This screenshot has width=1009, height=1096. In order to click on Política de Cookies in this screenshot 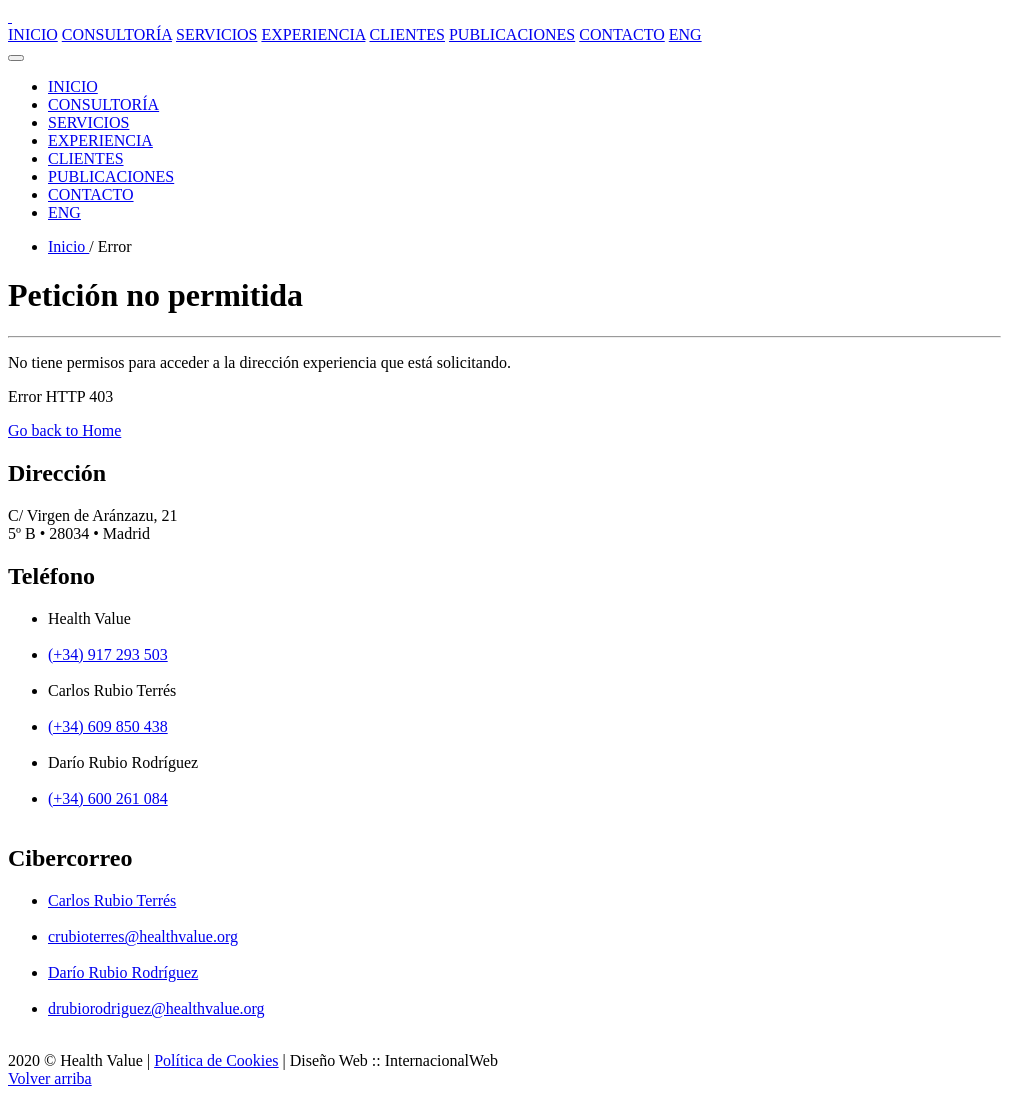, I will do `click(216, 1060)`.